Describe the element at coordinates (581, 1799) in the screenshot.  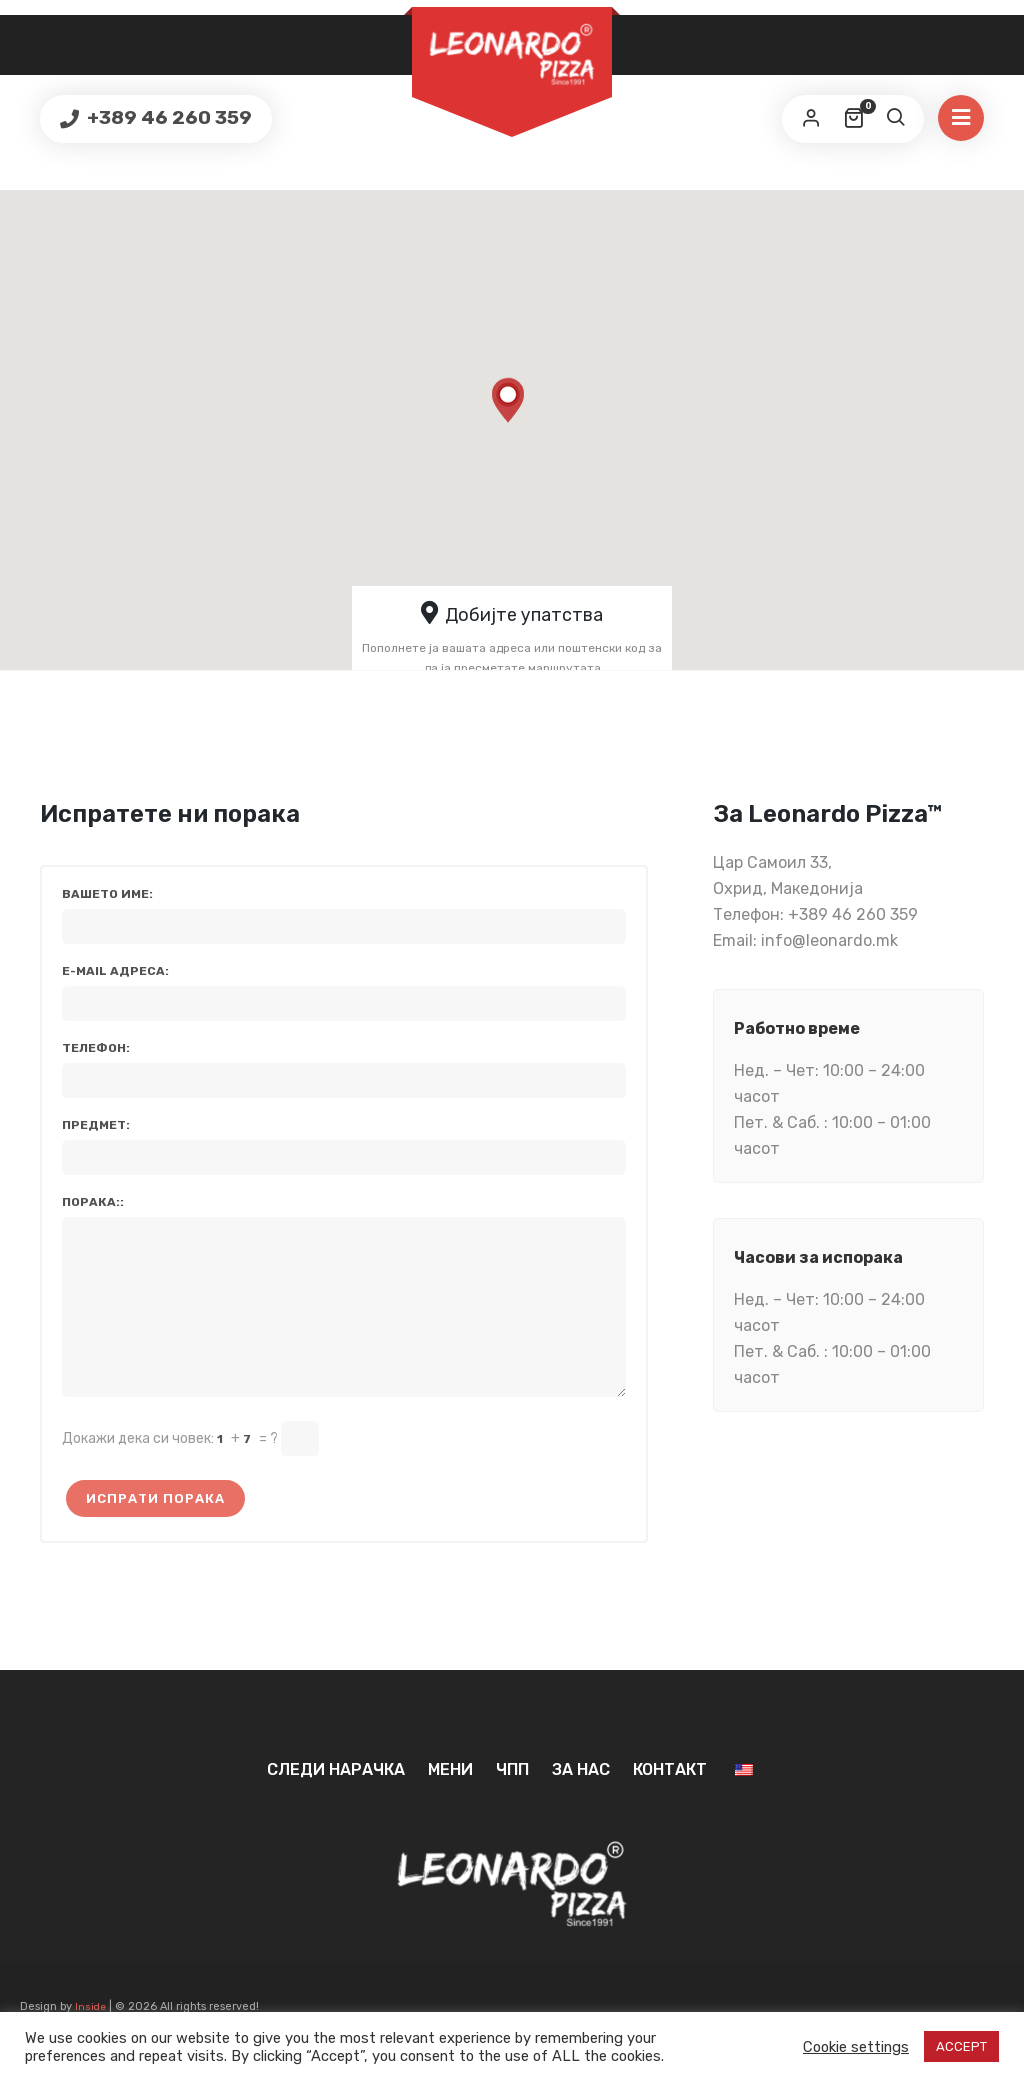
I see `За нас` at that location.